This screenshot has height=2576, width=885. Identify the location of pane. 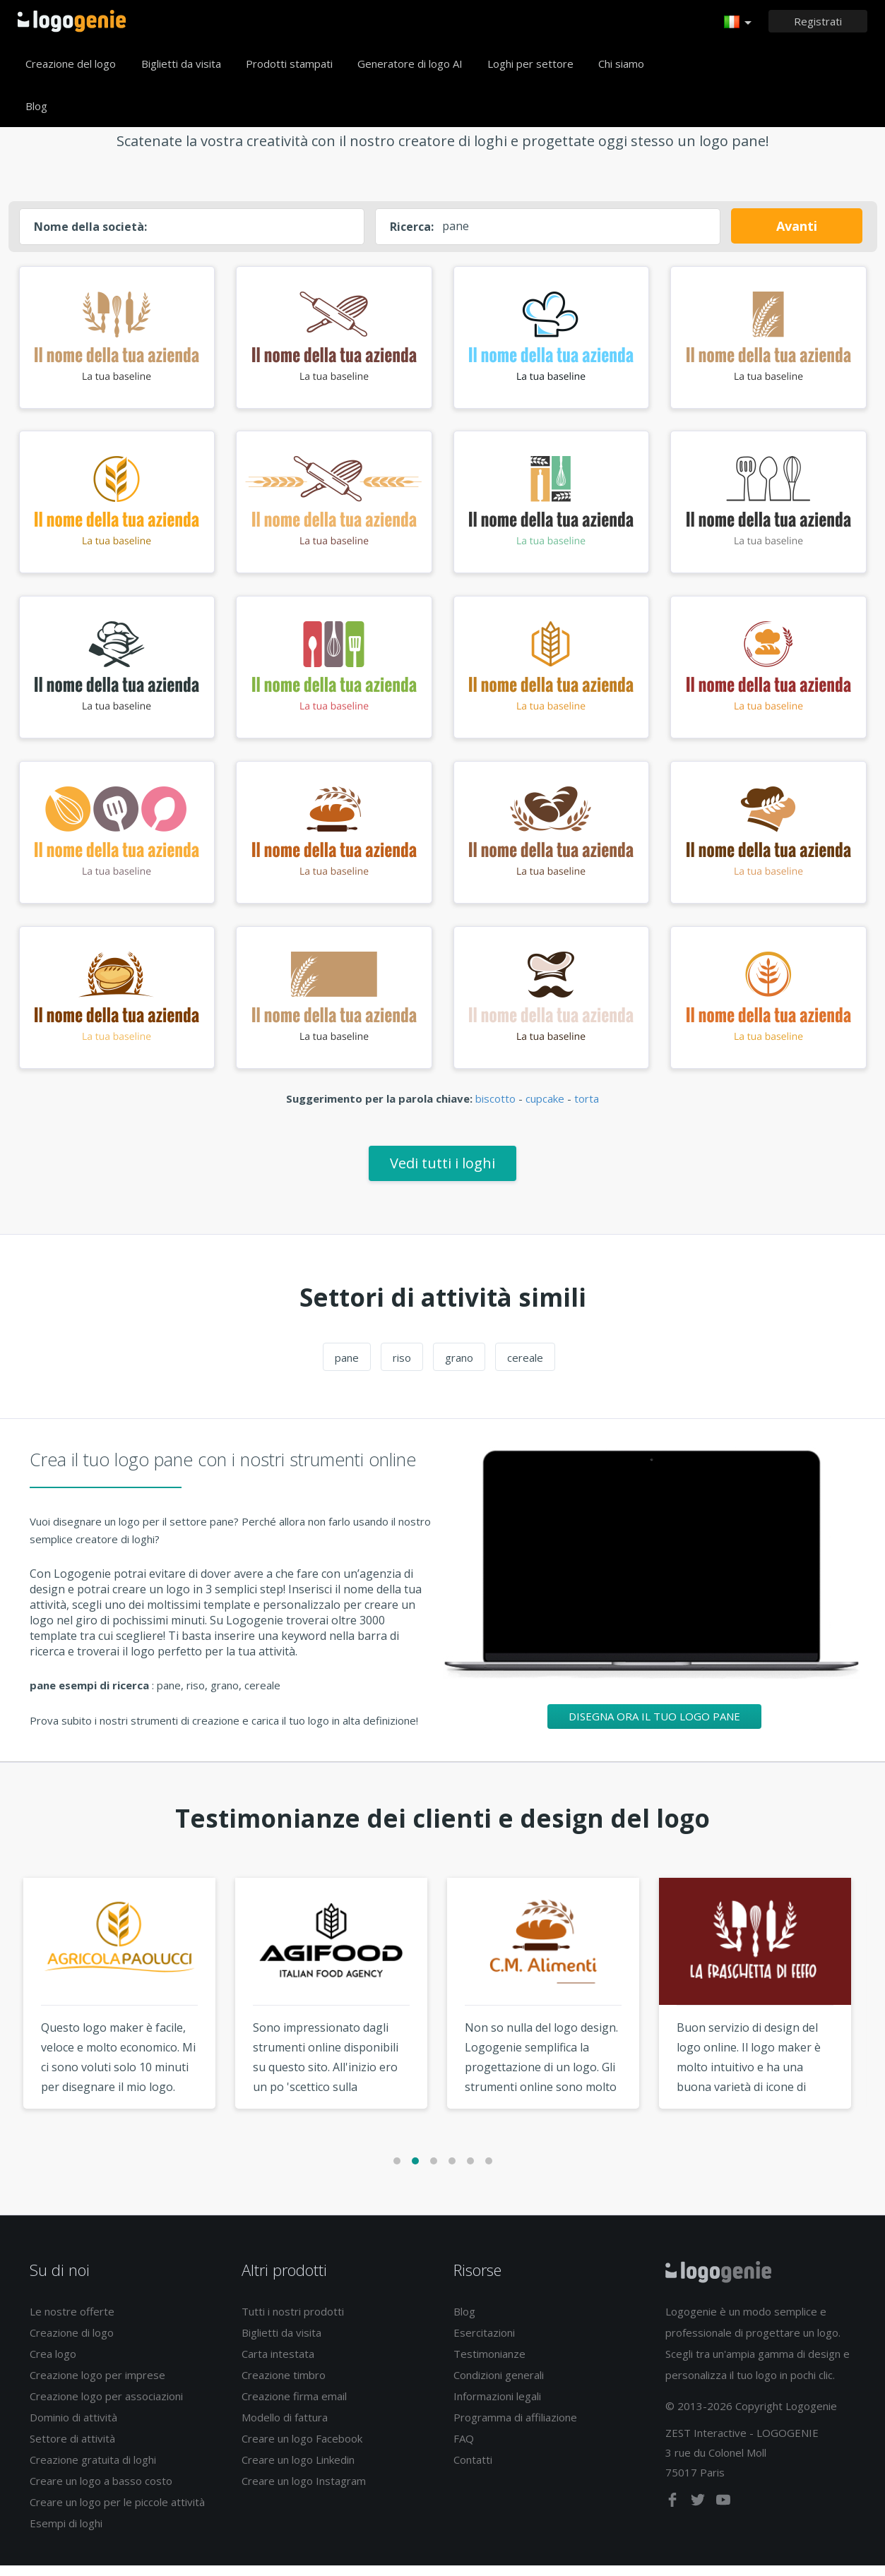
(347, 1368).